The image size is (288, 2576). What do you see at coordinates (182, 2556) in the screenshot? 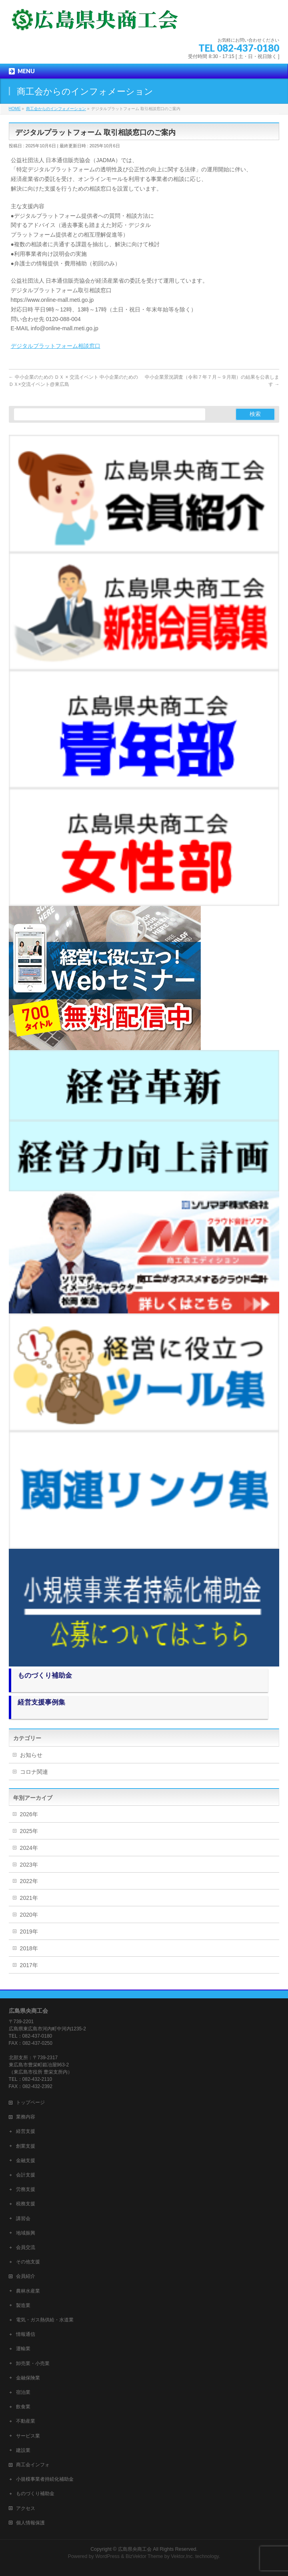
I see `Vektor,Inc.` at bounding box center [182, 2556].